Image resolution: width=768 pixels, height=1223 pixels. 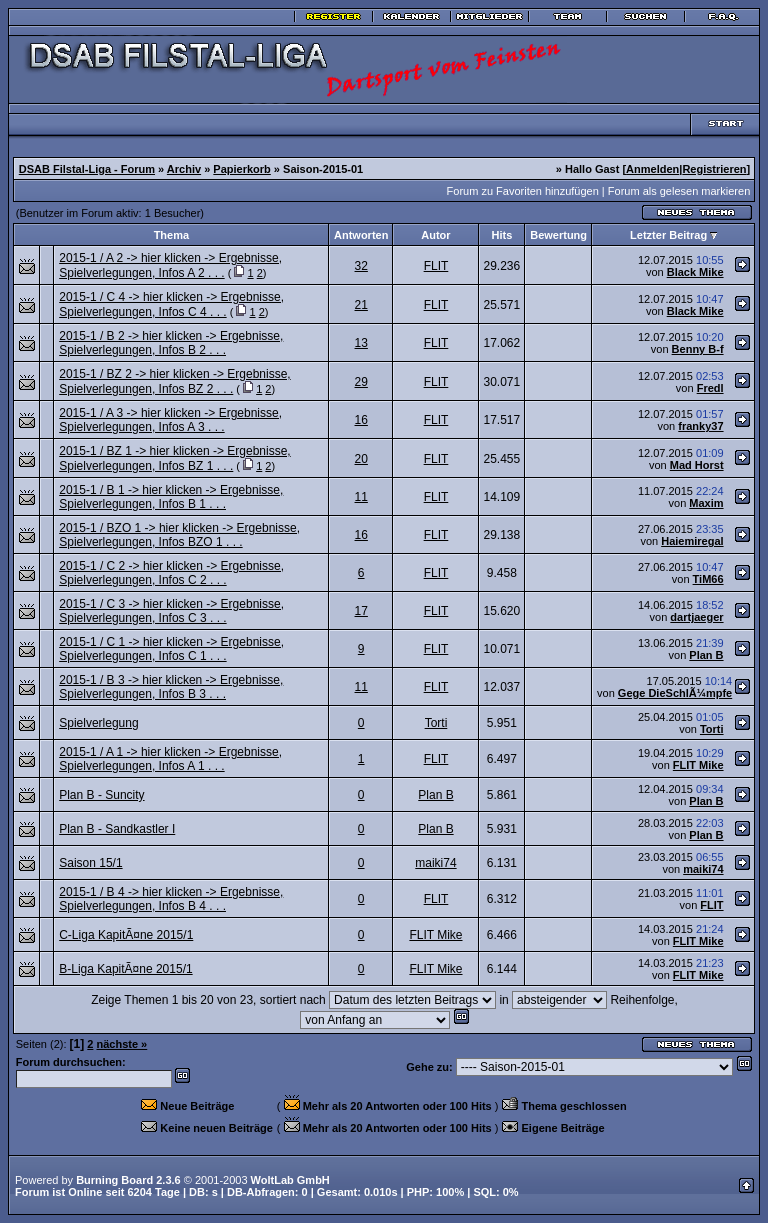 What do you see at coordinates (174, 458) in the screenshot?
I see `2015-1 / BZ 1 -> hier klicken -> Ergebnisse, Spielverlegungen, Infos BZ 1 . . .` at bounding box center [174, 458].